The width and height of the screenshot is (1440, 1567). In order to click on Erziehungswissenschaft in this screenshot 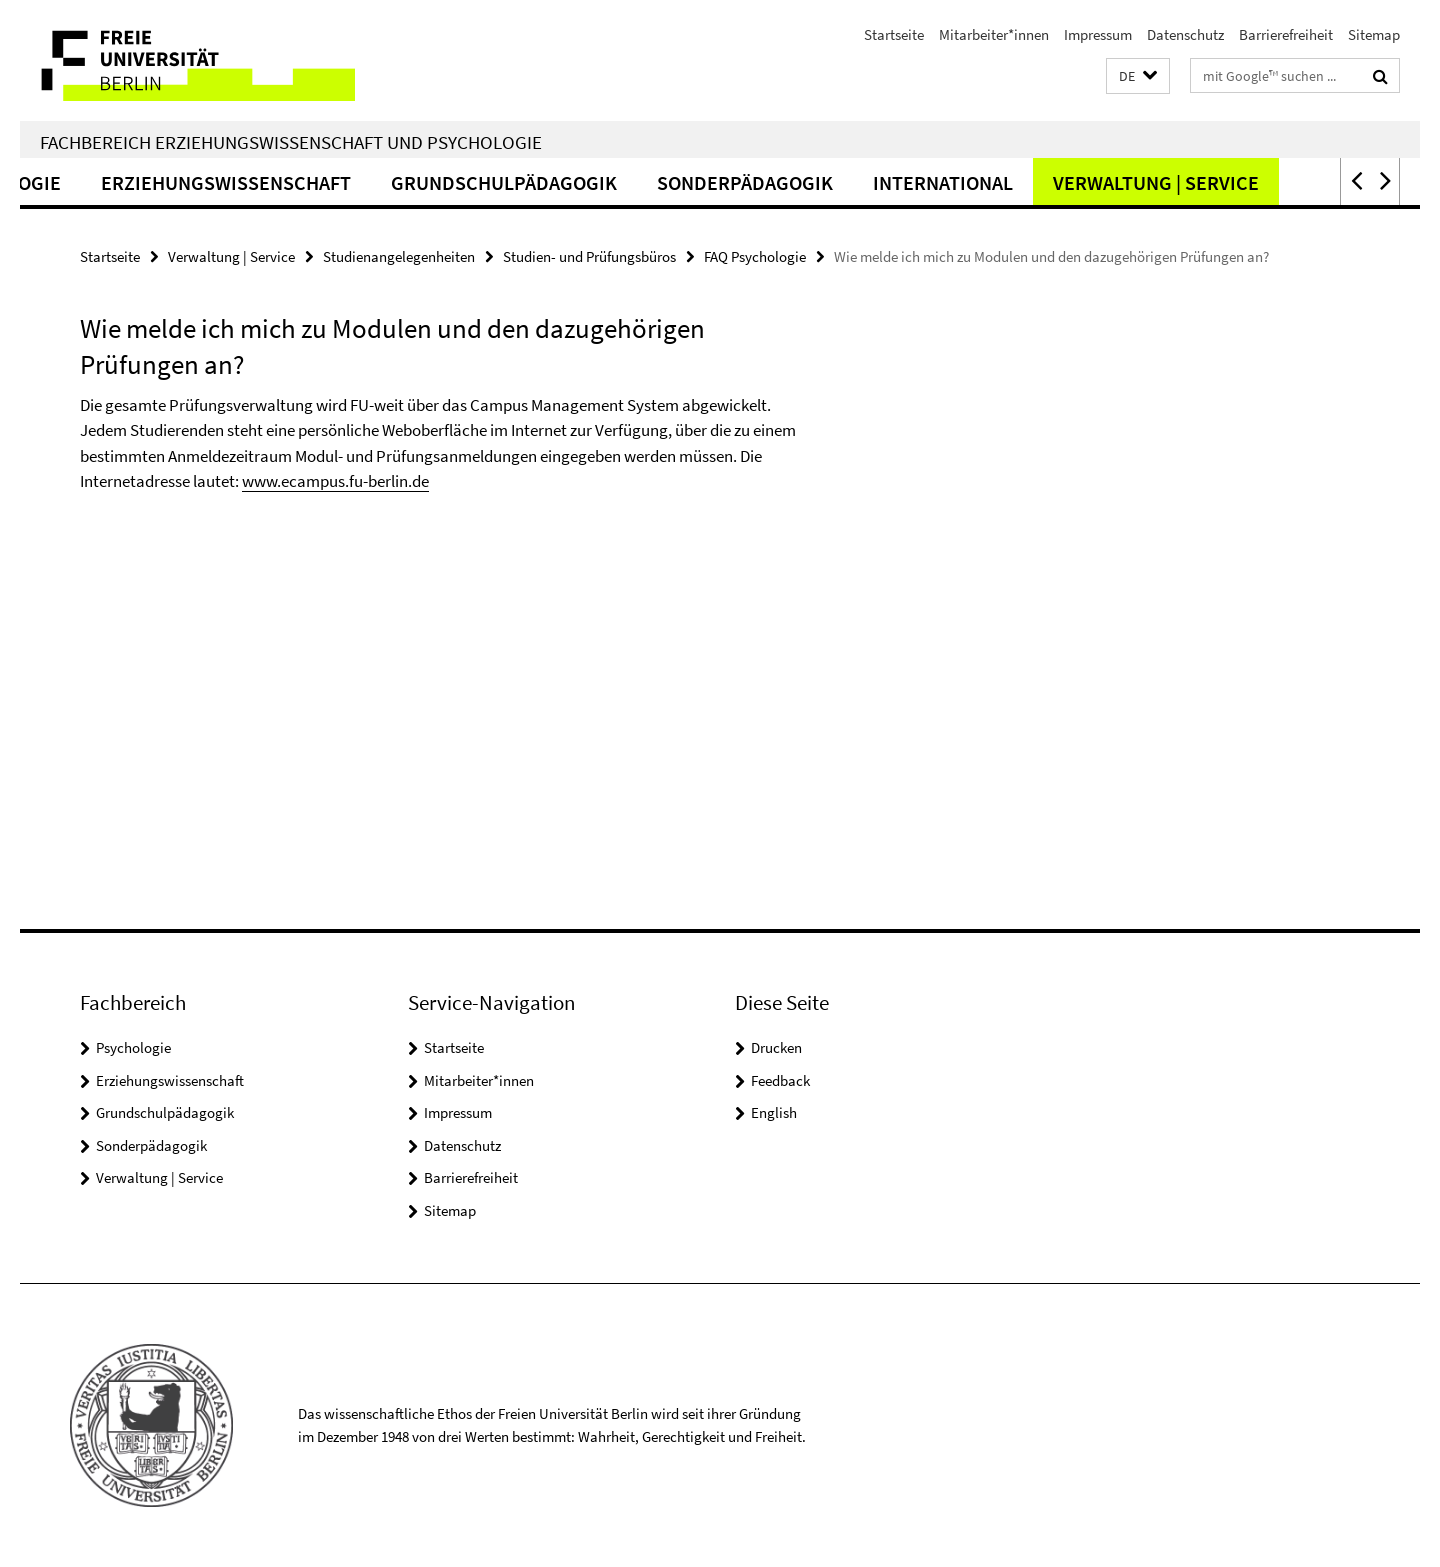, I will do `click(272, 182)`.